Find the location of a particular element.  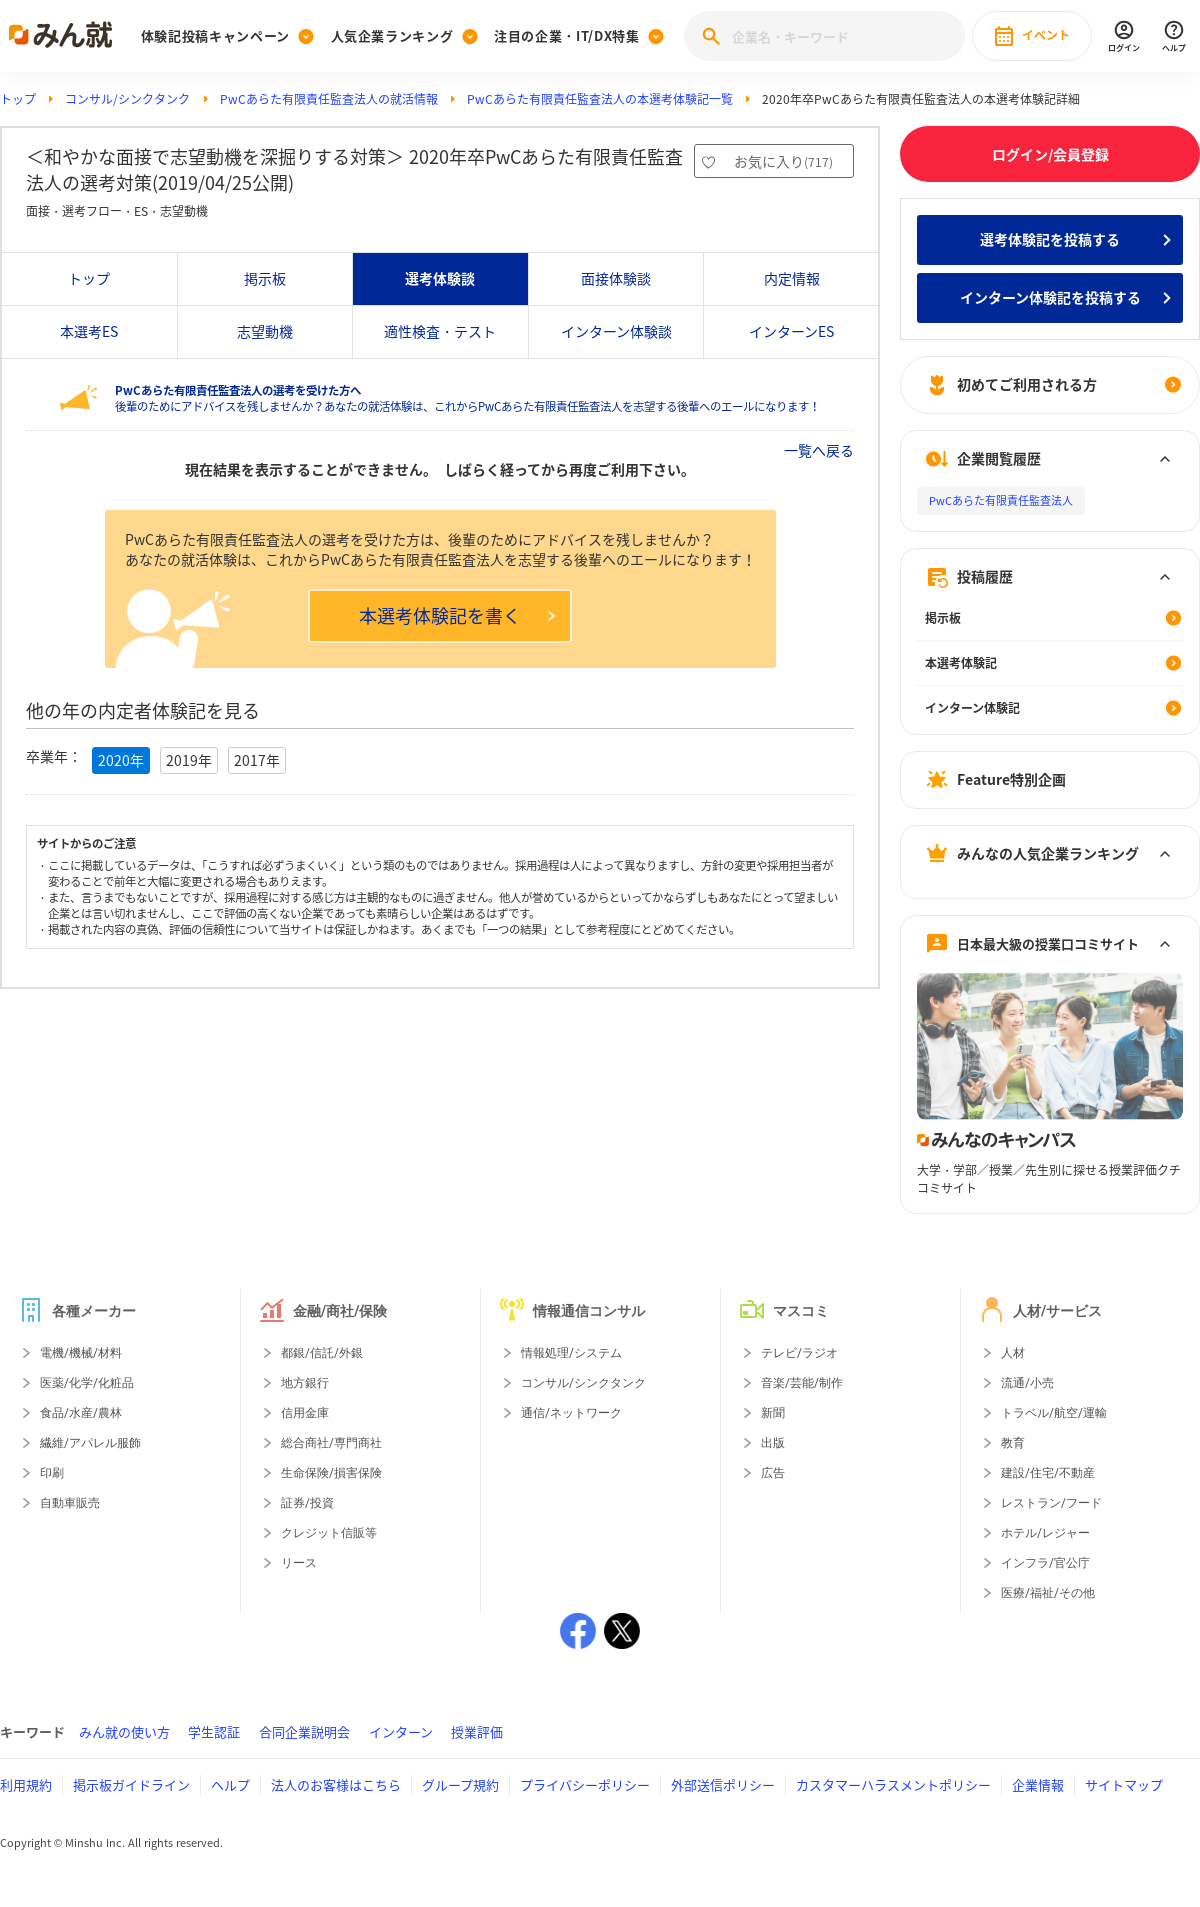

グループ規約 is located at coordinates (460, 1784).